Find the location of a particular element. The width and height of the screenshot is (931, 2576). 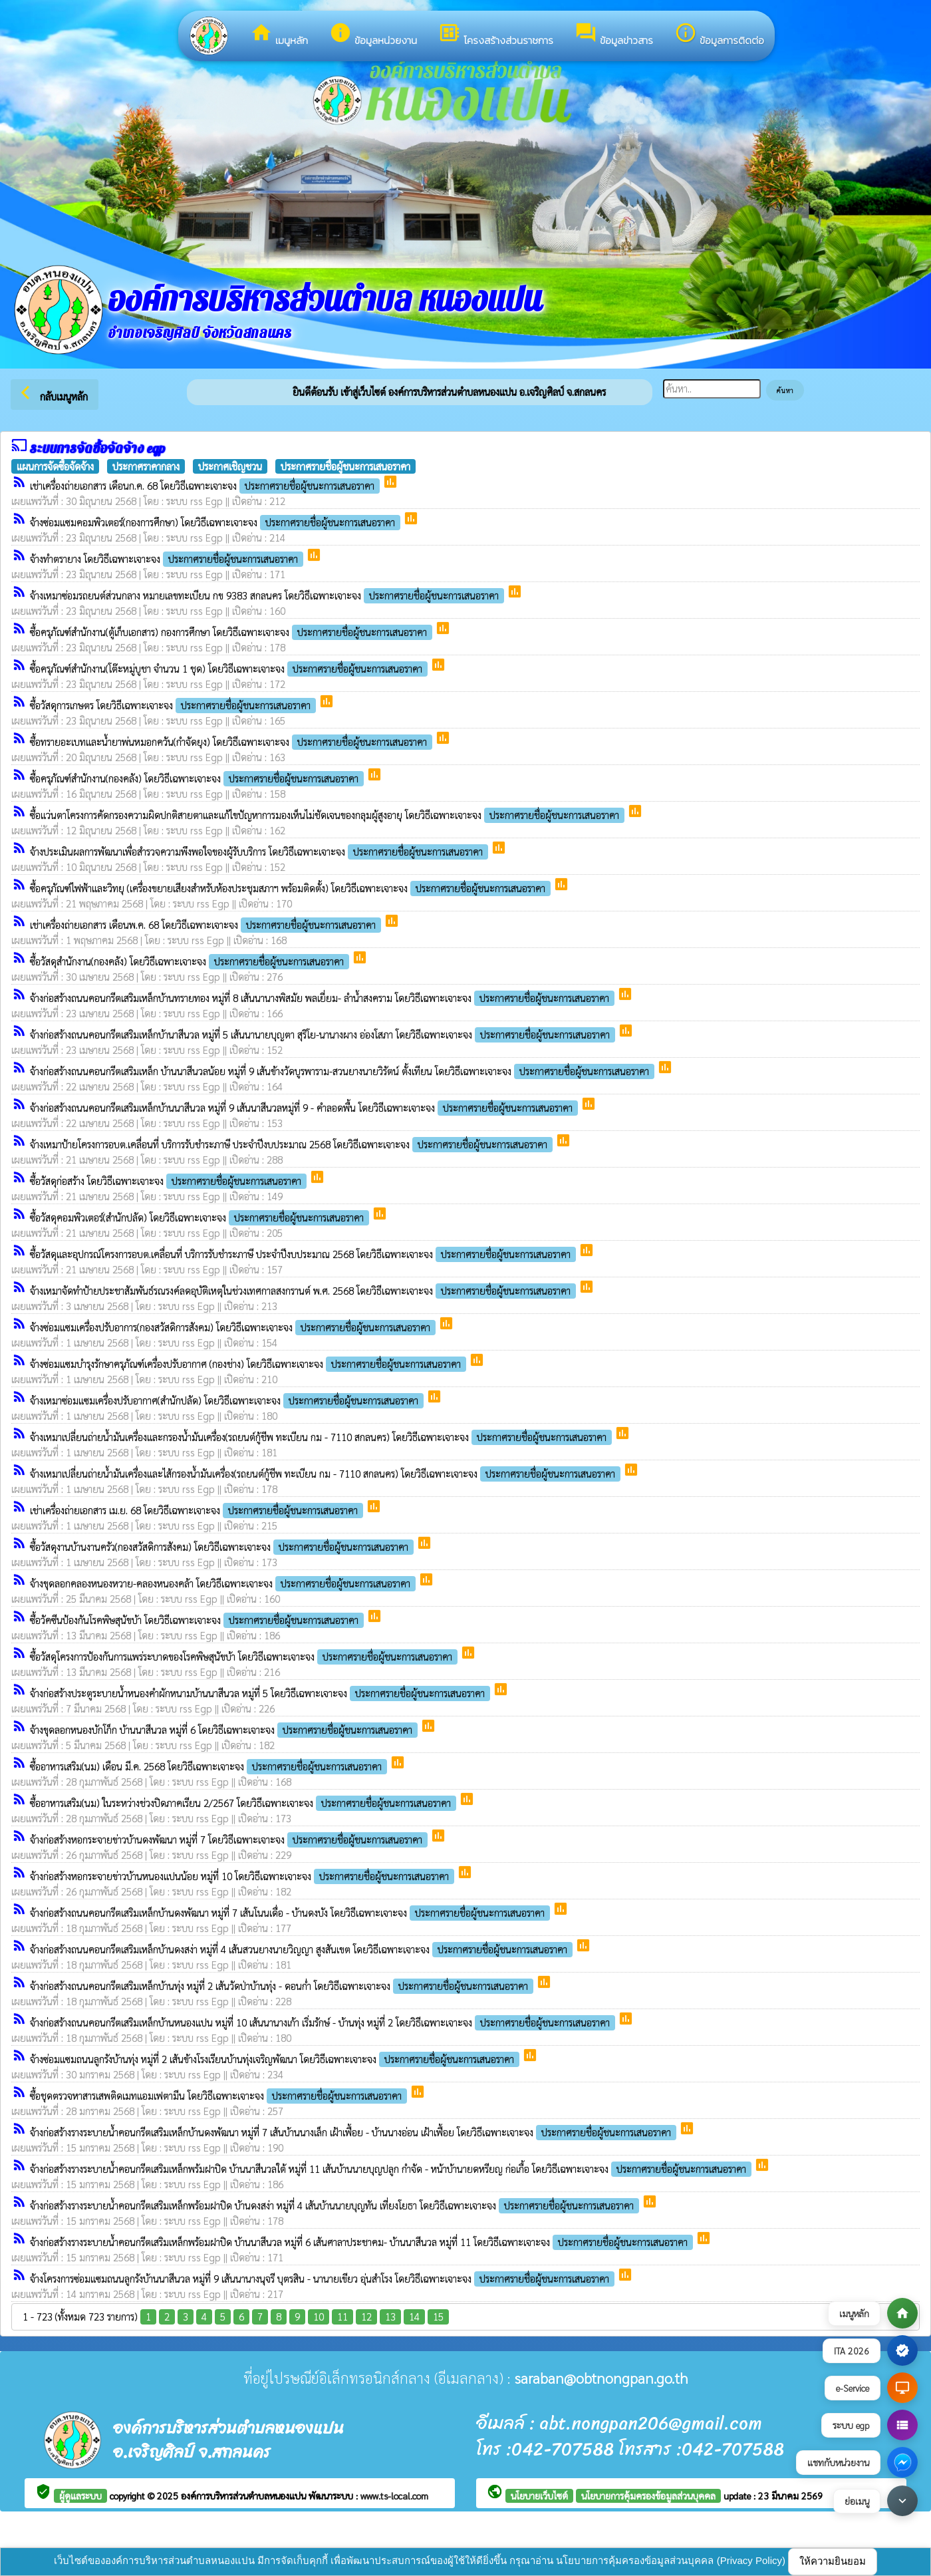

11 is located at coordinates (342, 2316).